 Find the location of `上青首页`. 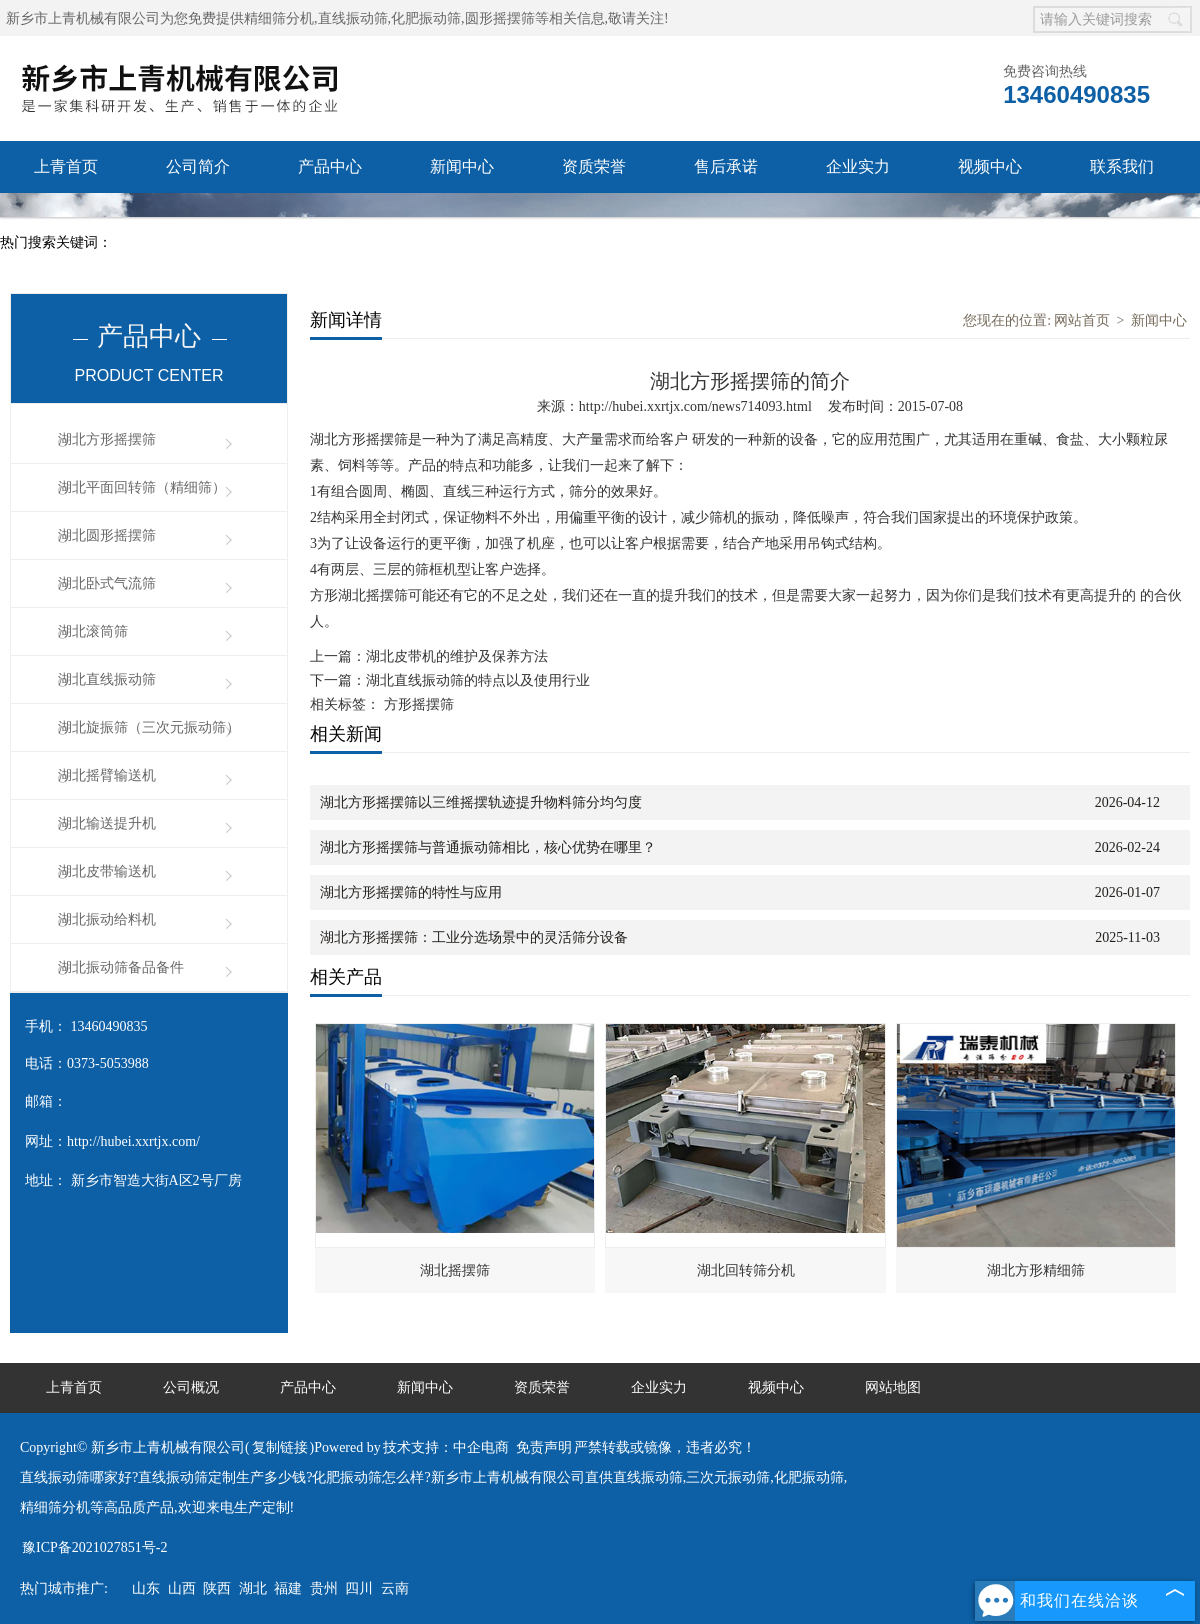

上青首页 is located at coordinates (66, 166).